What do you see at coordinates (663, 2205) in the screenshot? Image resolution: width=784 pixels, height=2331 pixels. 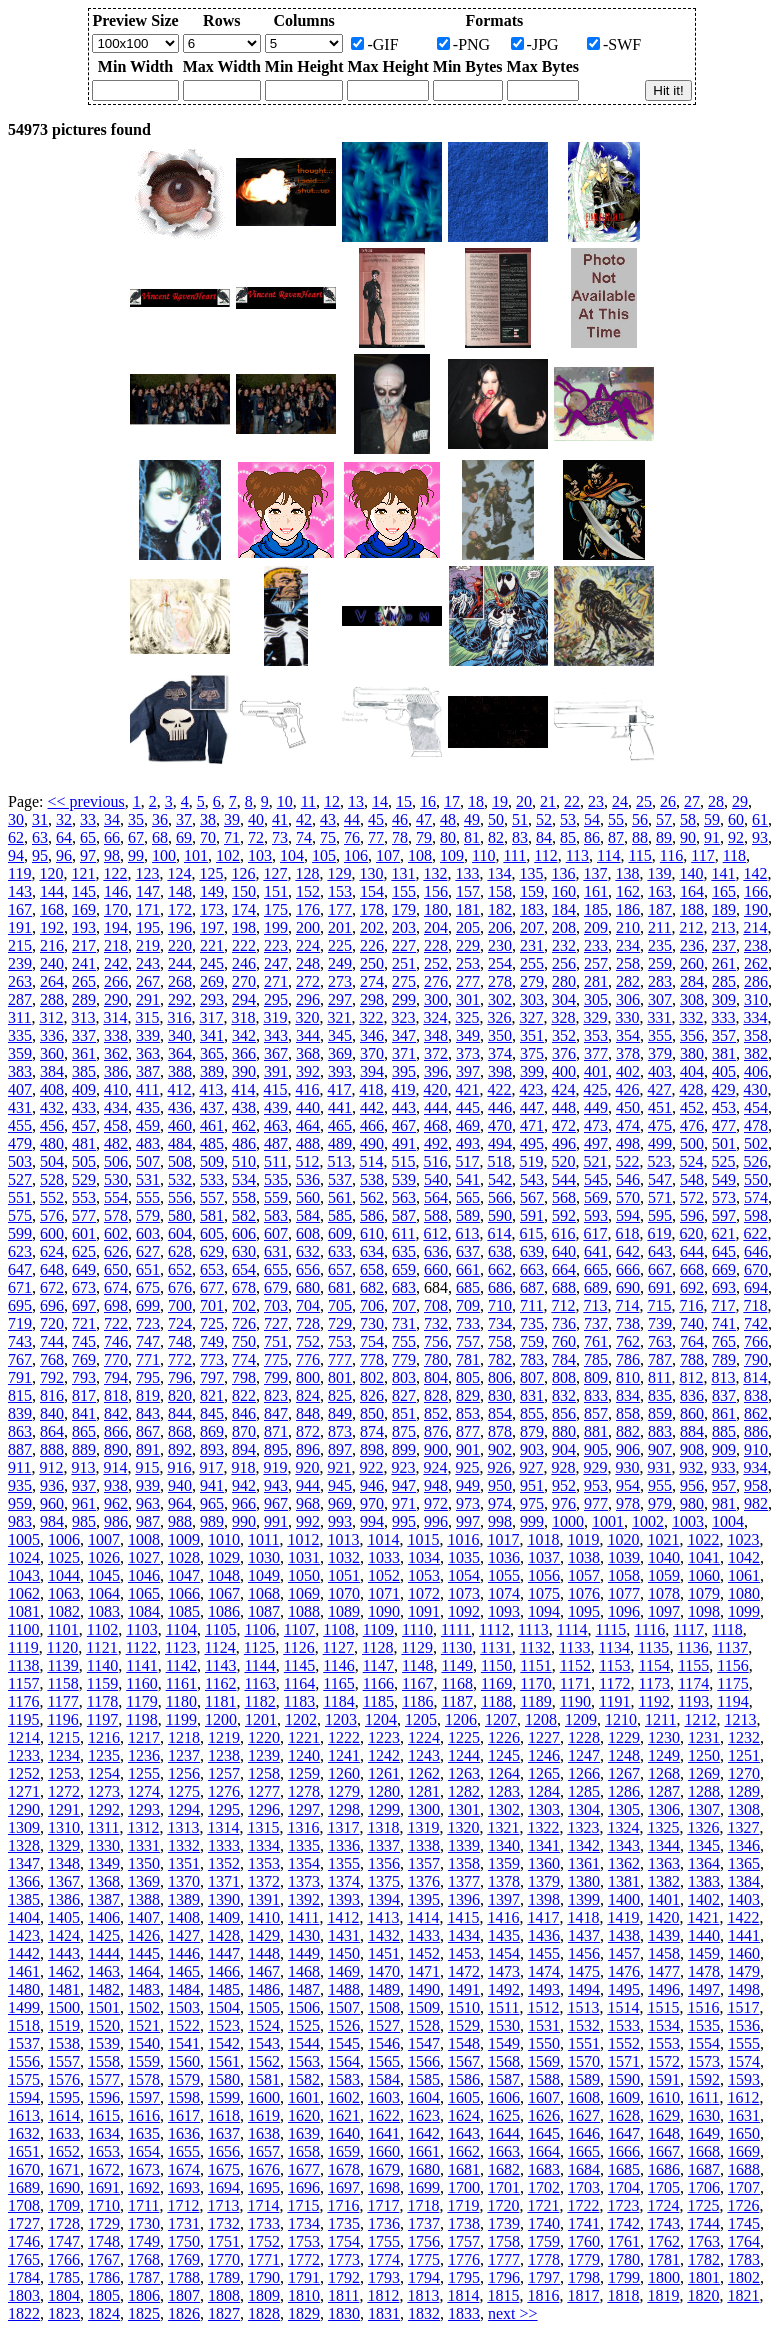 I see `1724` at bounding box center [663, 2205].